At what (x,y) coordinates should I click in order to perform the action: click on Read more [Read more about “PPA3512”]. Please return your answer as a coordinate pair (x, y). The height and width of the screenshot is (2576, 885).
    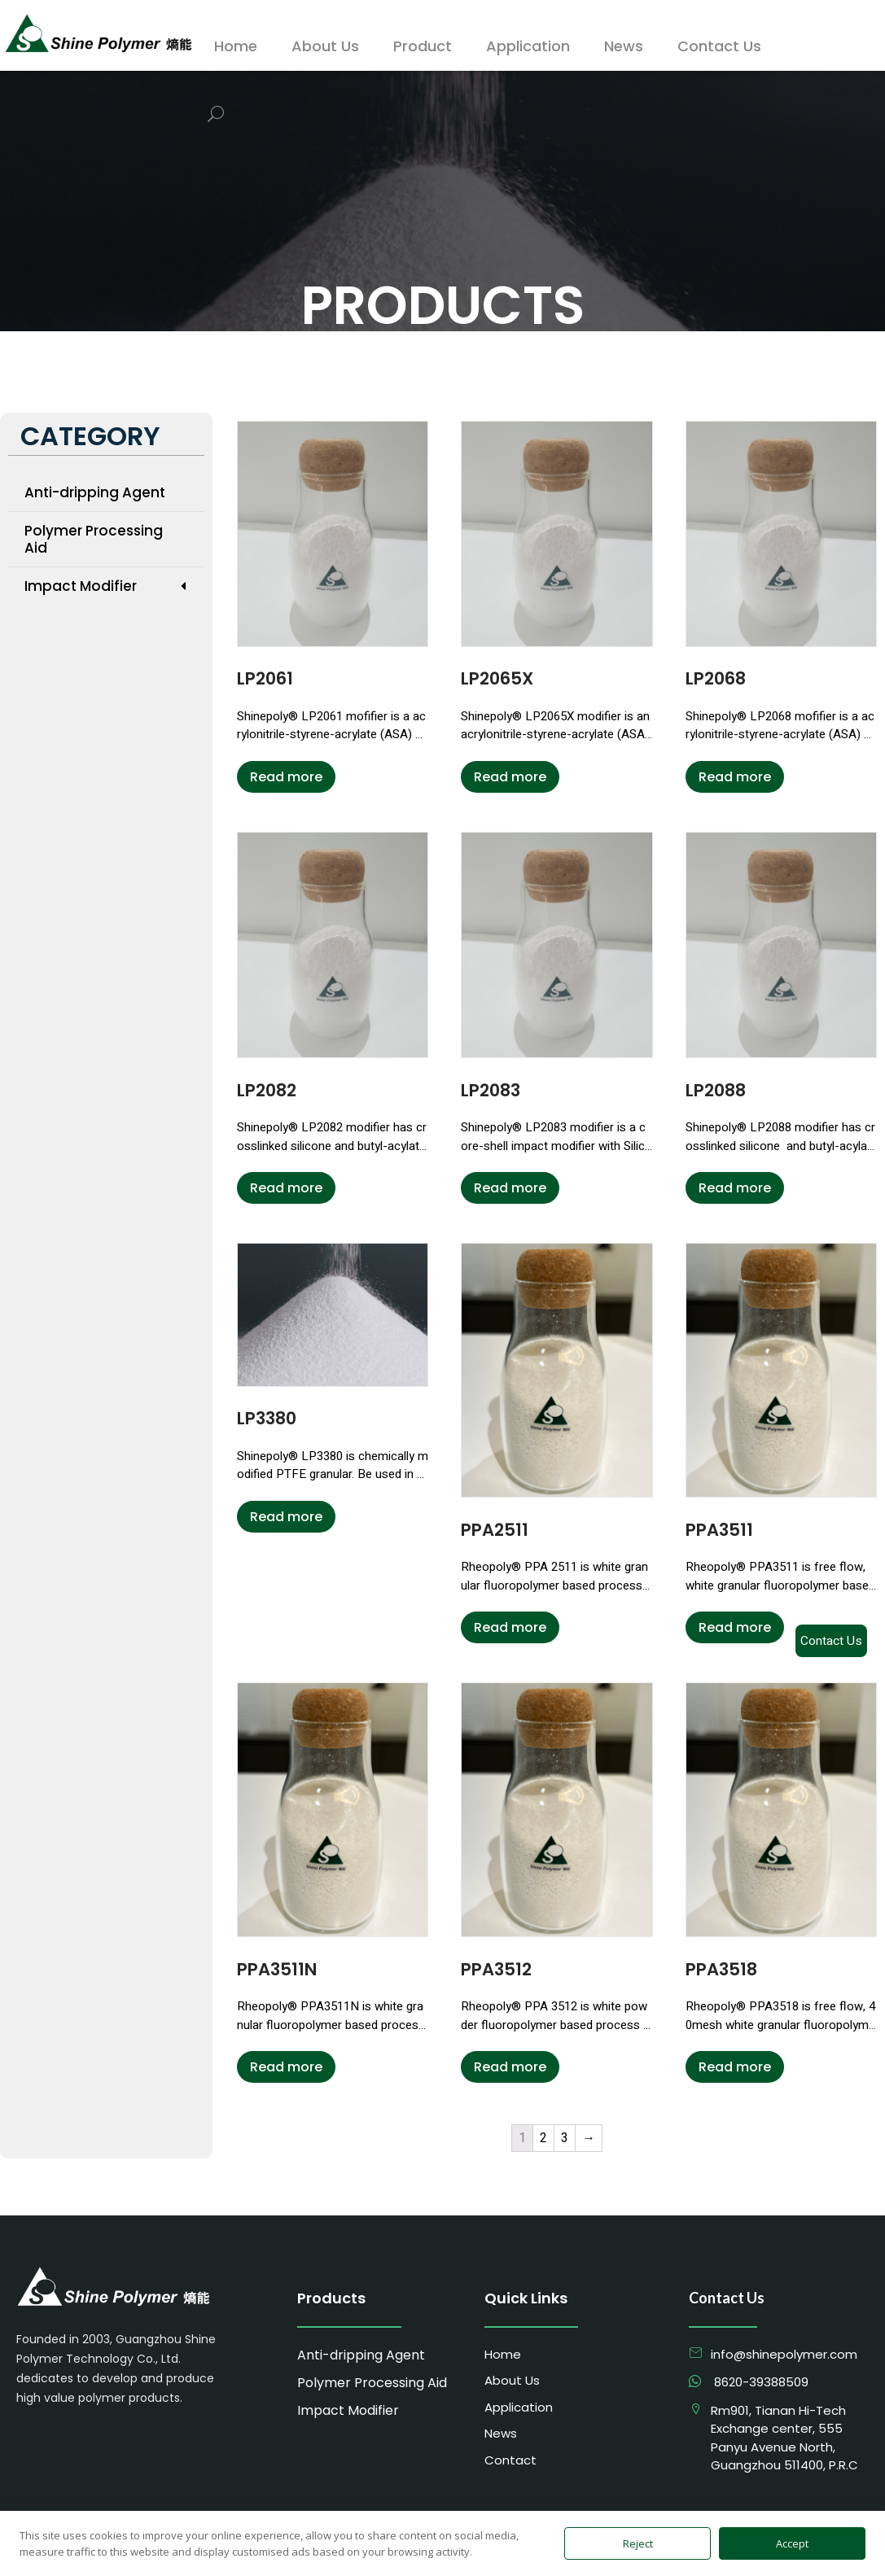
    Looking at the image, I should click on (510, 2067).